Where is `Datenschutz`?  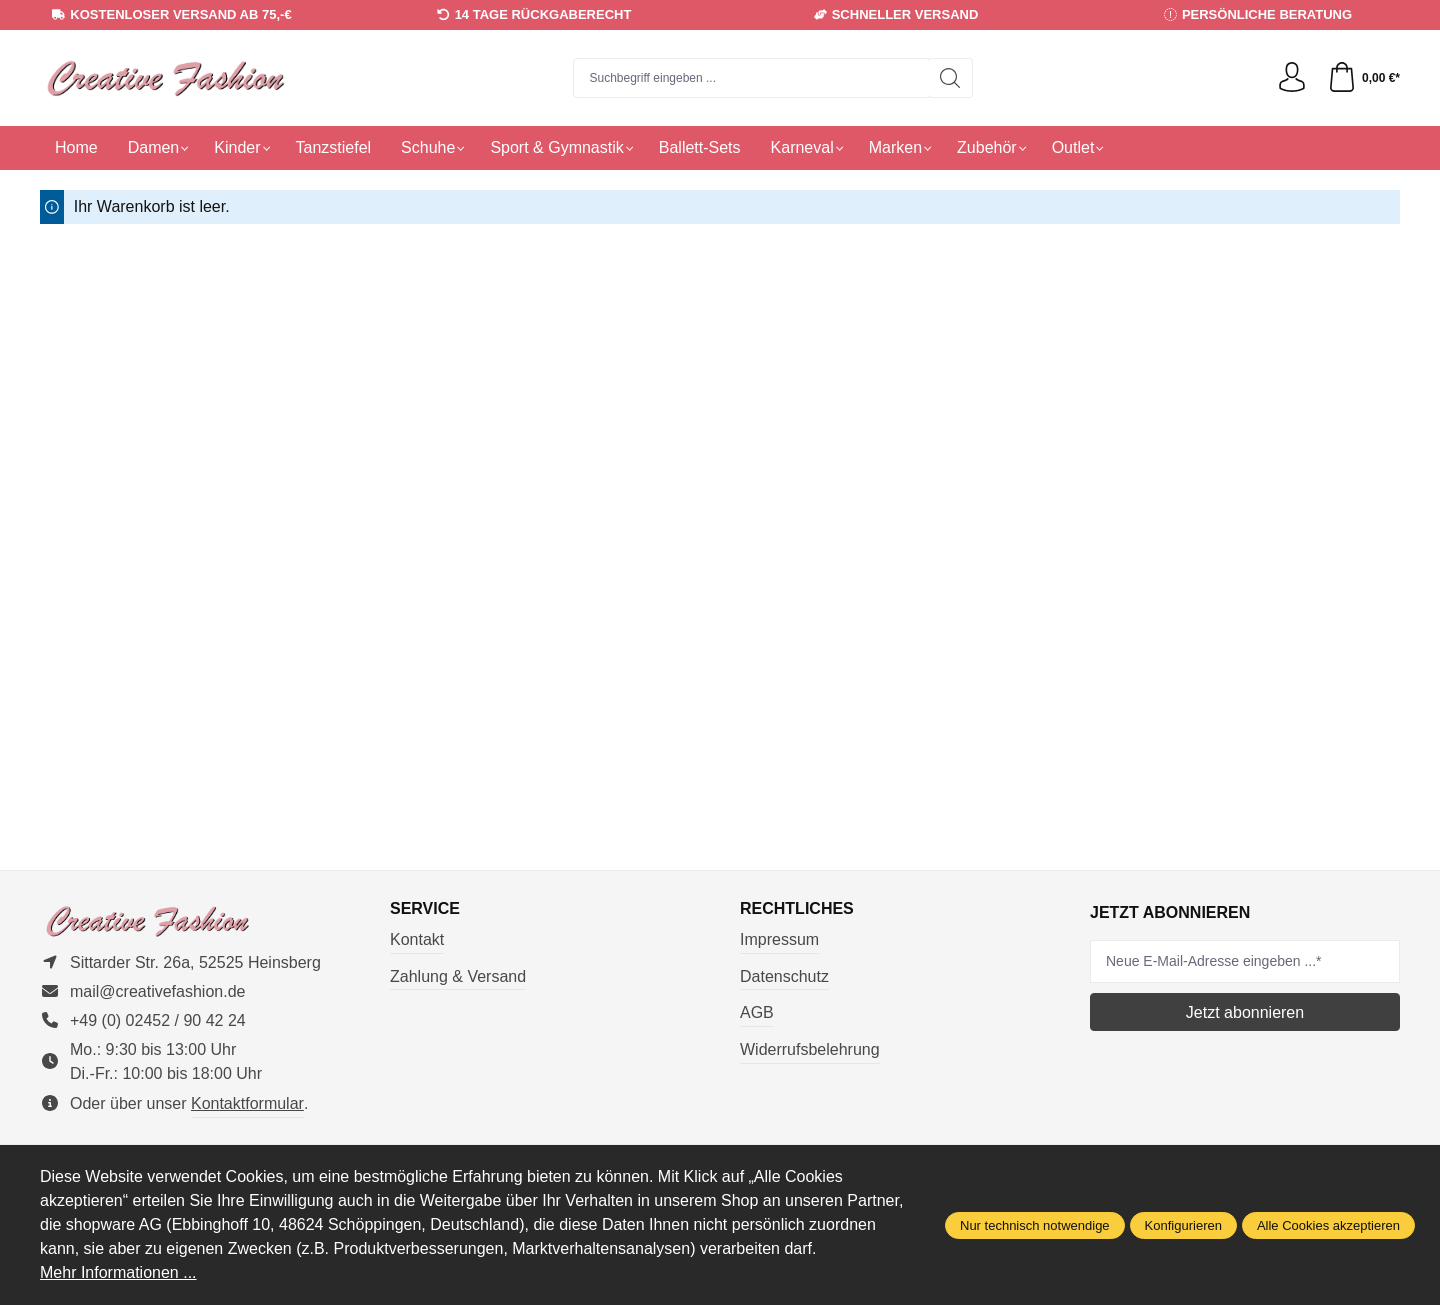
Datenschutz is located at coordinates (784, 976).